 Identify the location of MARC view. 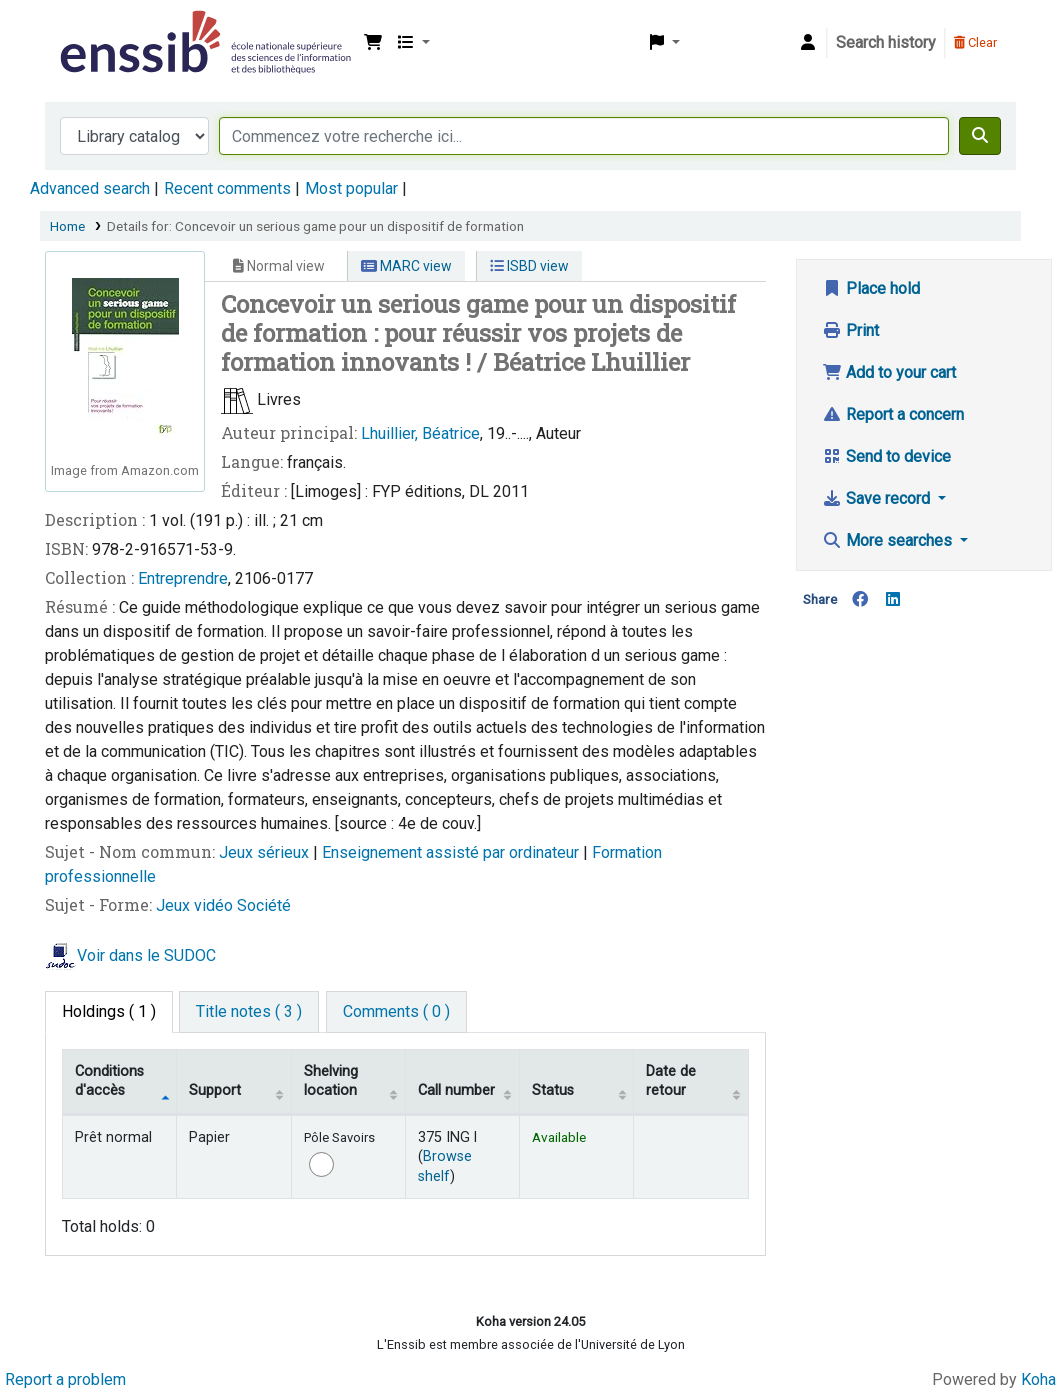
(406, 266).